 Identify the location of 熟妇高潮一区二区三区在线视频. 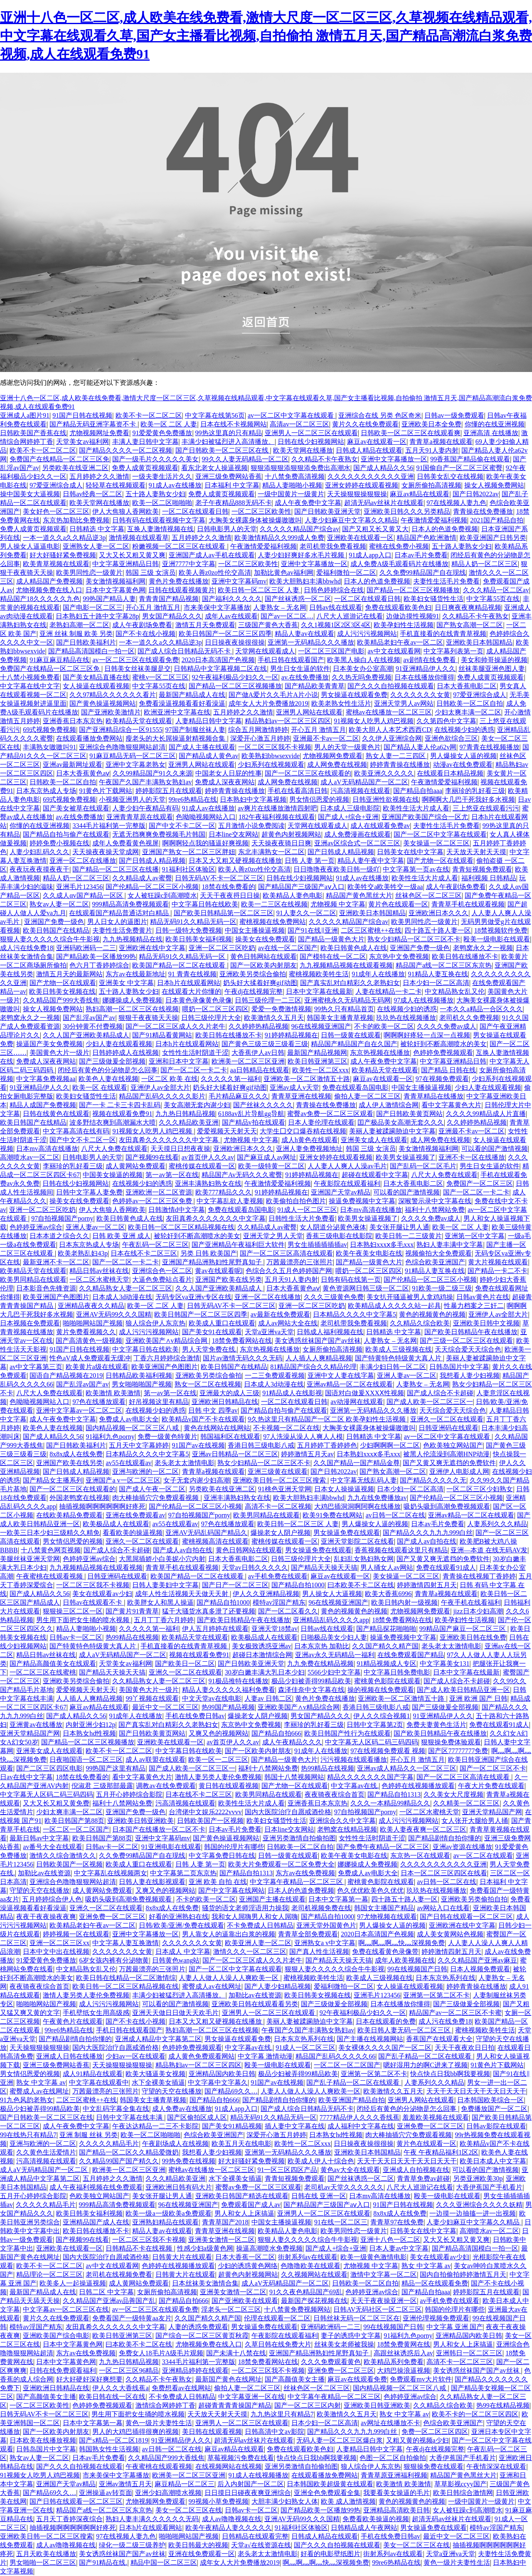
(132, 1008).